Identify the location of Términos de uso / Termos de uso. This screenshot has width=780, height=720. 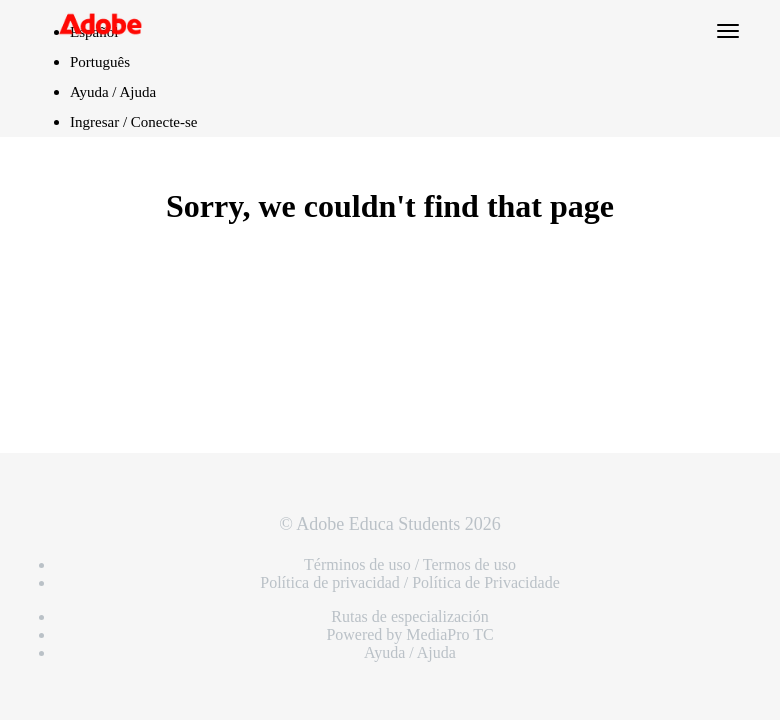
(410, 564).